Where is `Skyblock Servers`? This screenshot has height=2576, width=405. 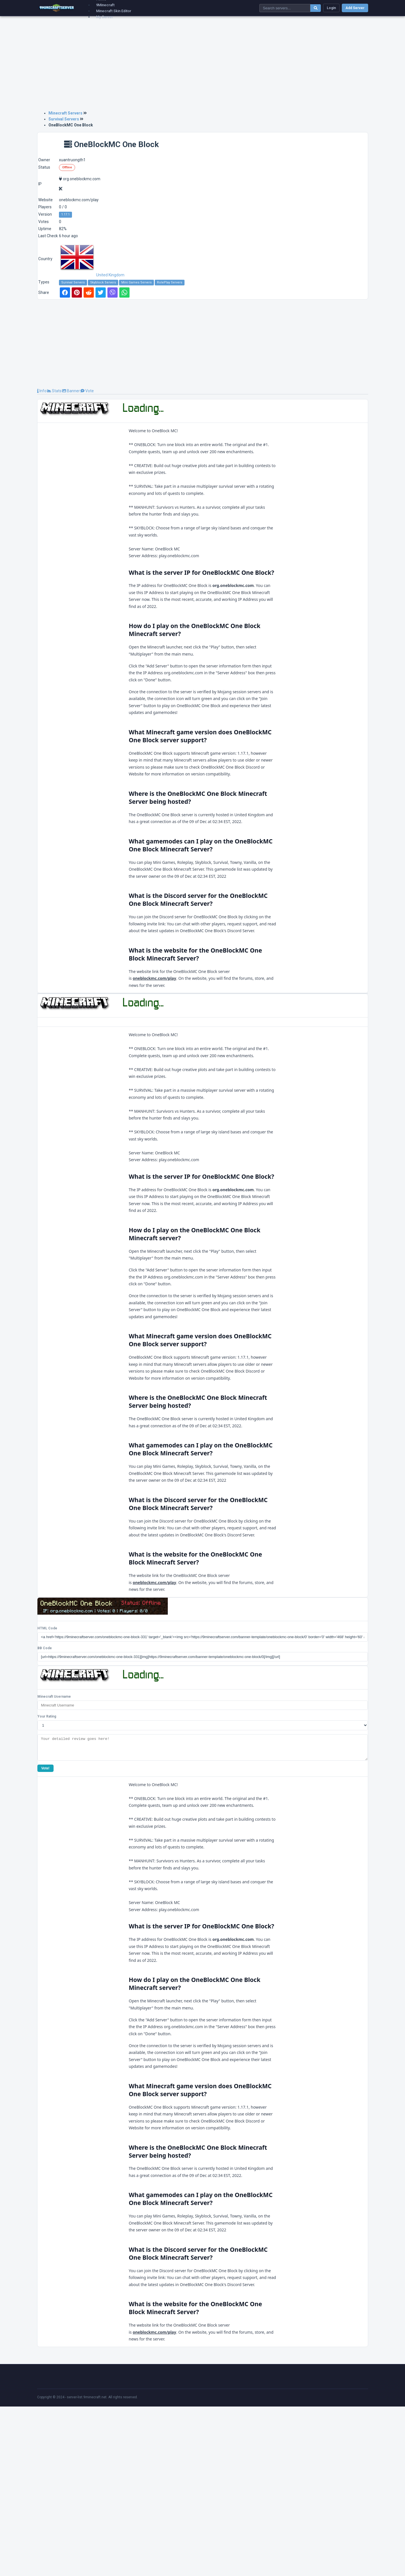 Skyblock Servers is located at coordinates (103, 282).